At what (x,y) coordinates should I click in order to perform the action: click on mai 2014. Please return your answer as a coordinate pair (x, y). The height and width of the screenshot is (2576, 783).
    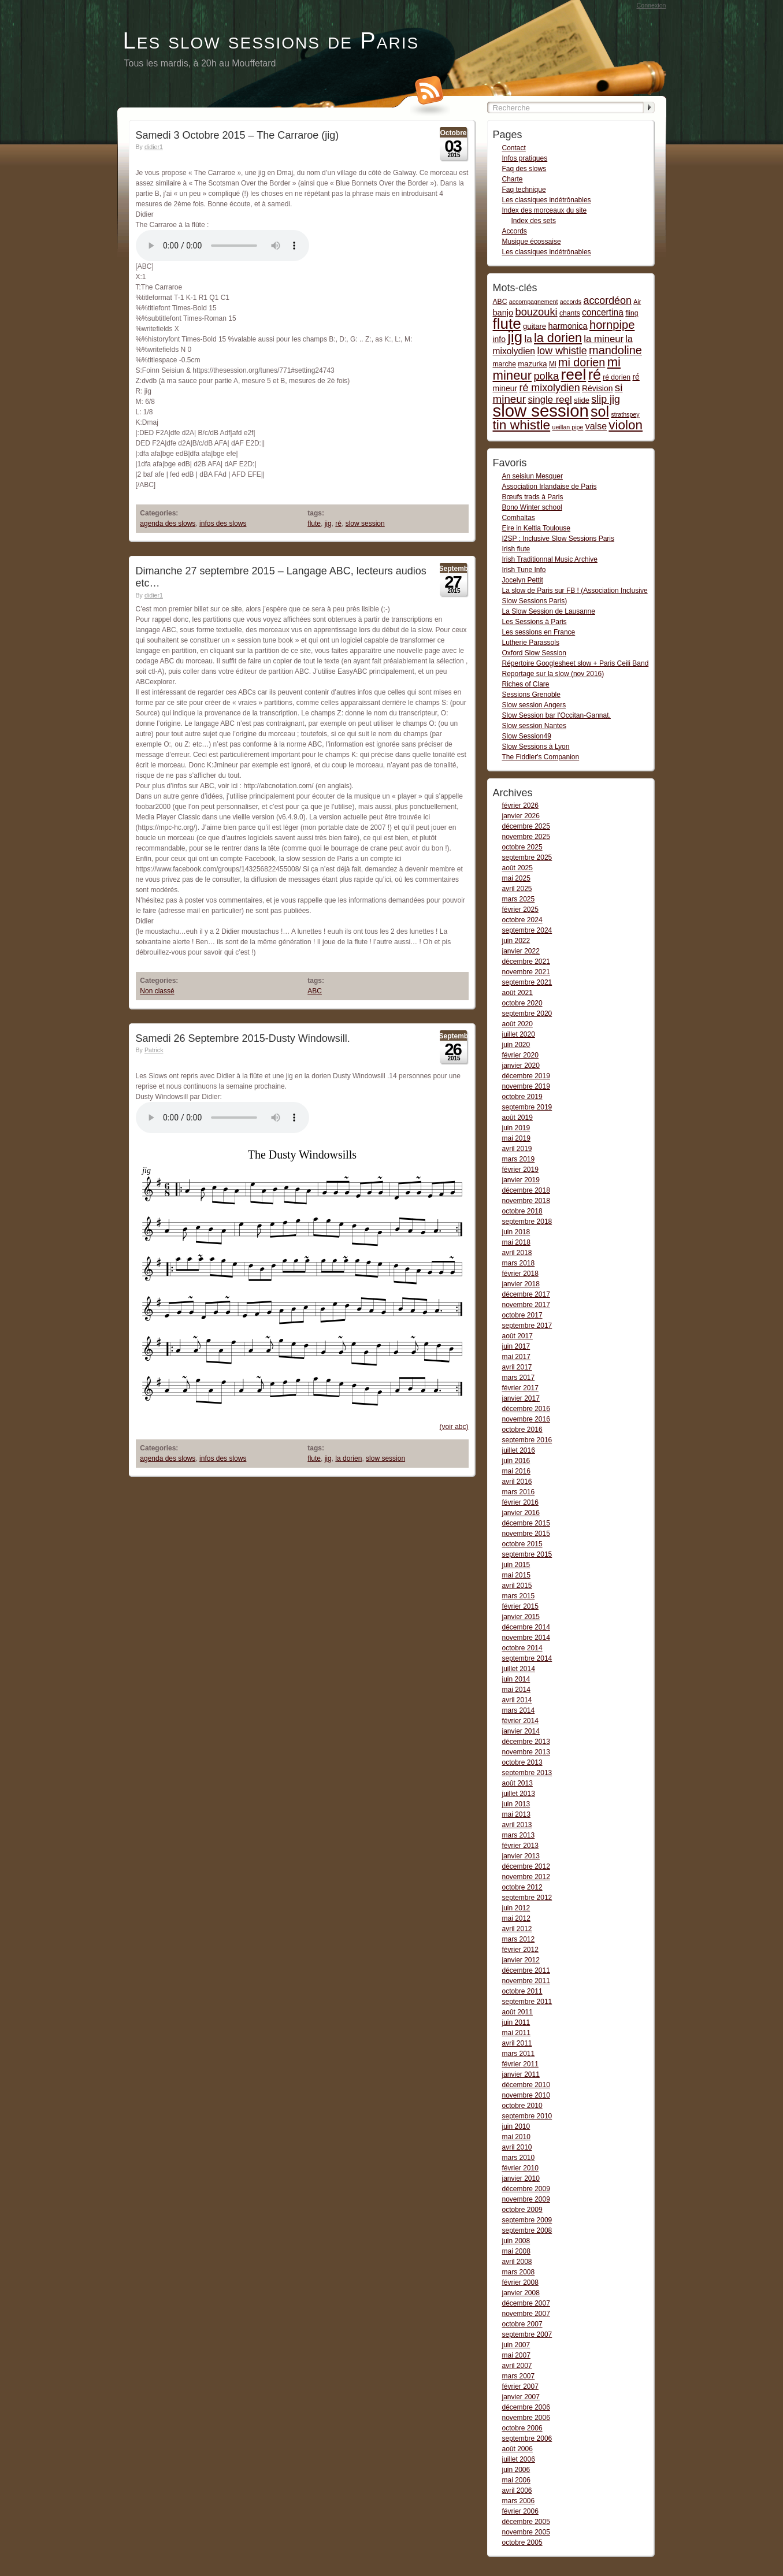
    Looking at the image, I should click on (516, 1690).